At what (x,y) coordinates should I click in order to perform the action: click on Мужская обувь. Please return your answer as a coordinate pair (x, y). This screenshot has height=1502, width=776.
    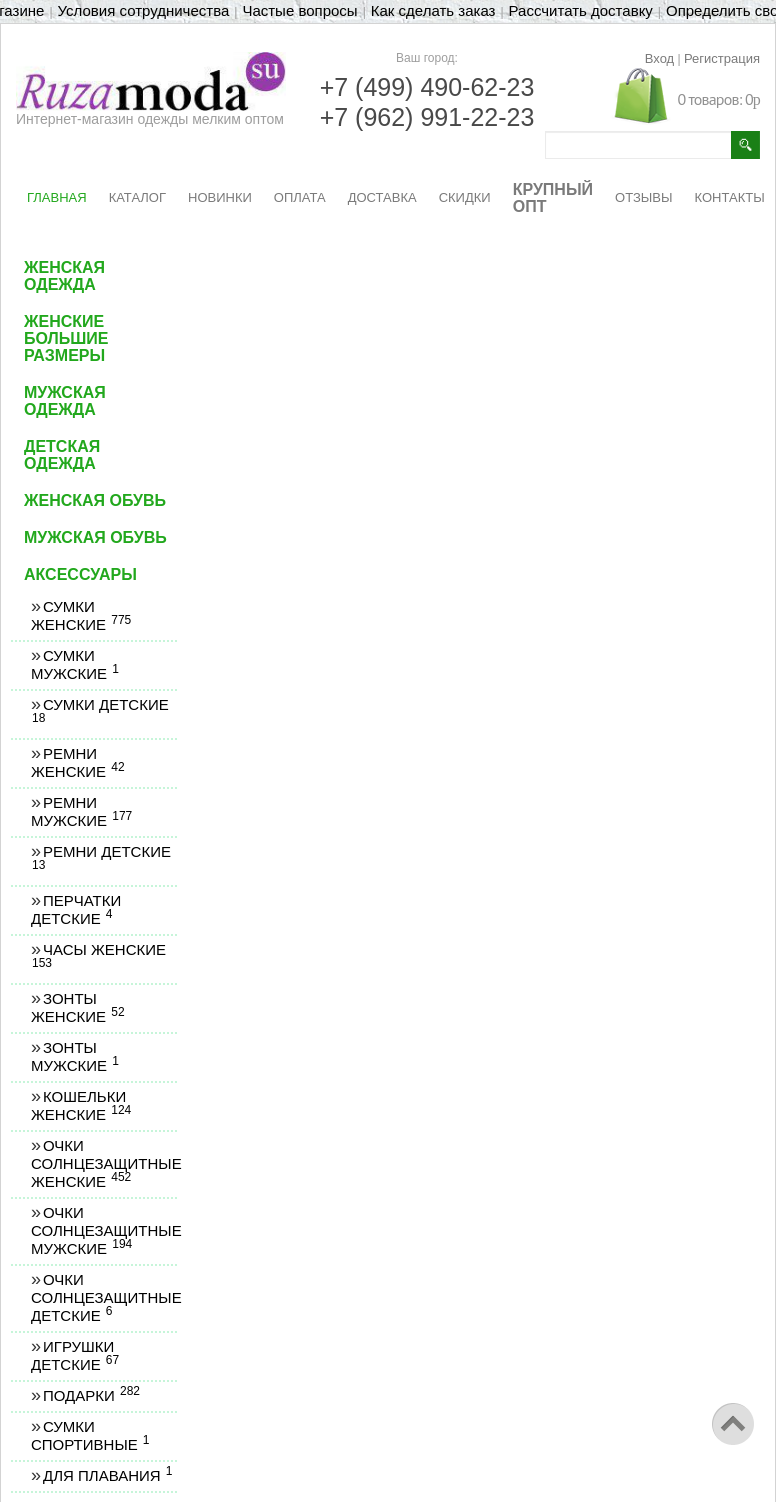
    Looking at the image, I should click on (95, 537).